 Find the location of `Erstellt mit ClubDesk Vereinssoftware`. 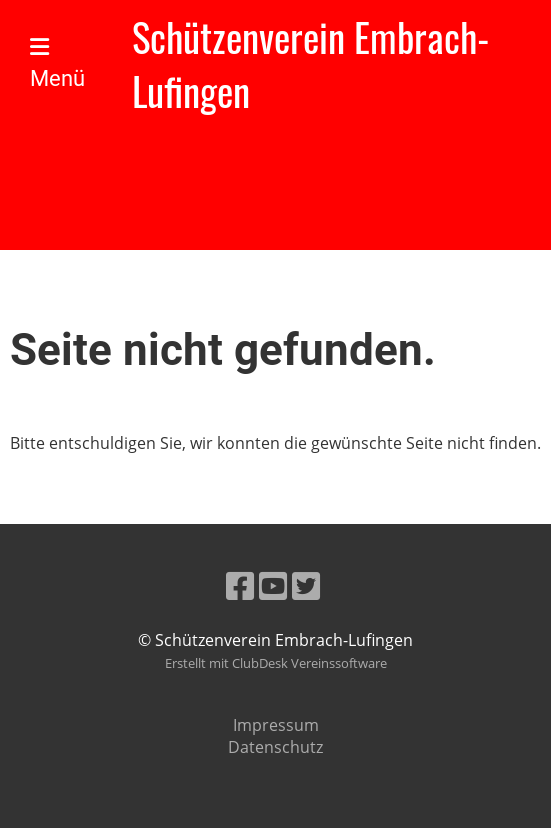

Erstellt mit ClubDesk Vereinssoftware is located at coordinates (276, 663).